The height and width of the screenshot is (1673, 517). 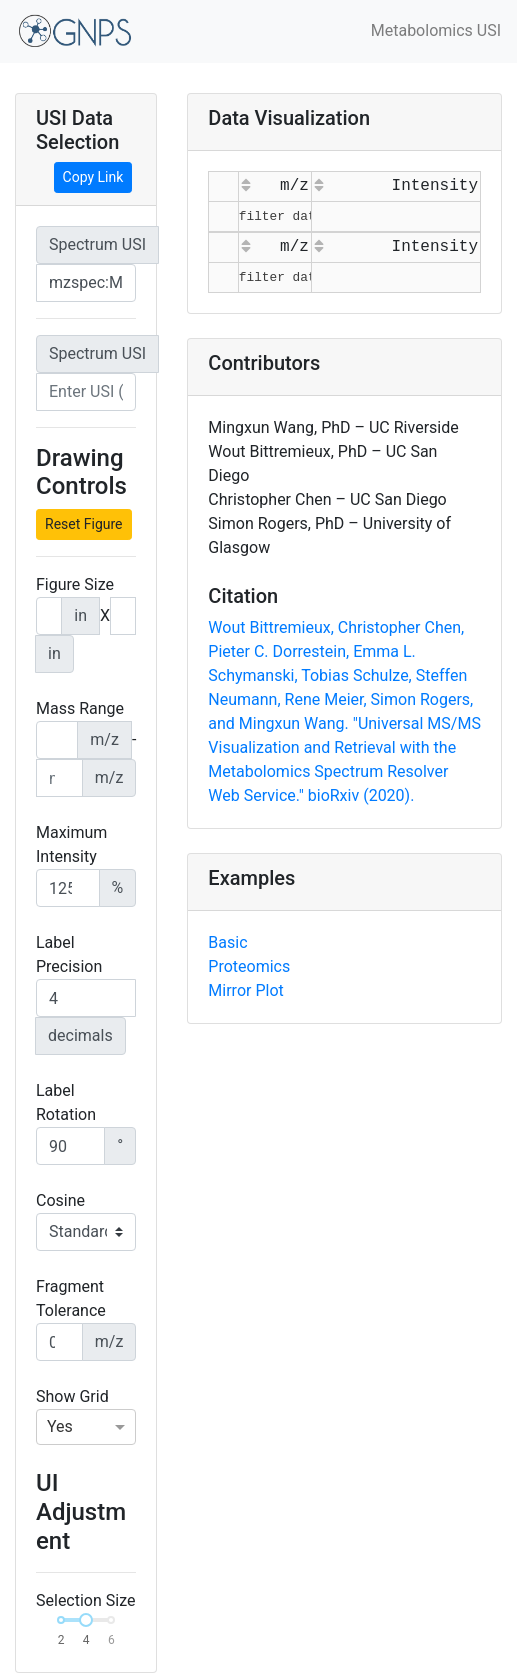 I want to click on Mirror Plot, so click(x=245, y=990).